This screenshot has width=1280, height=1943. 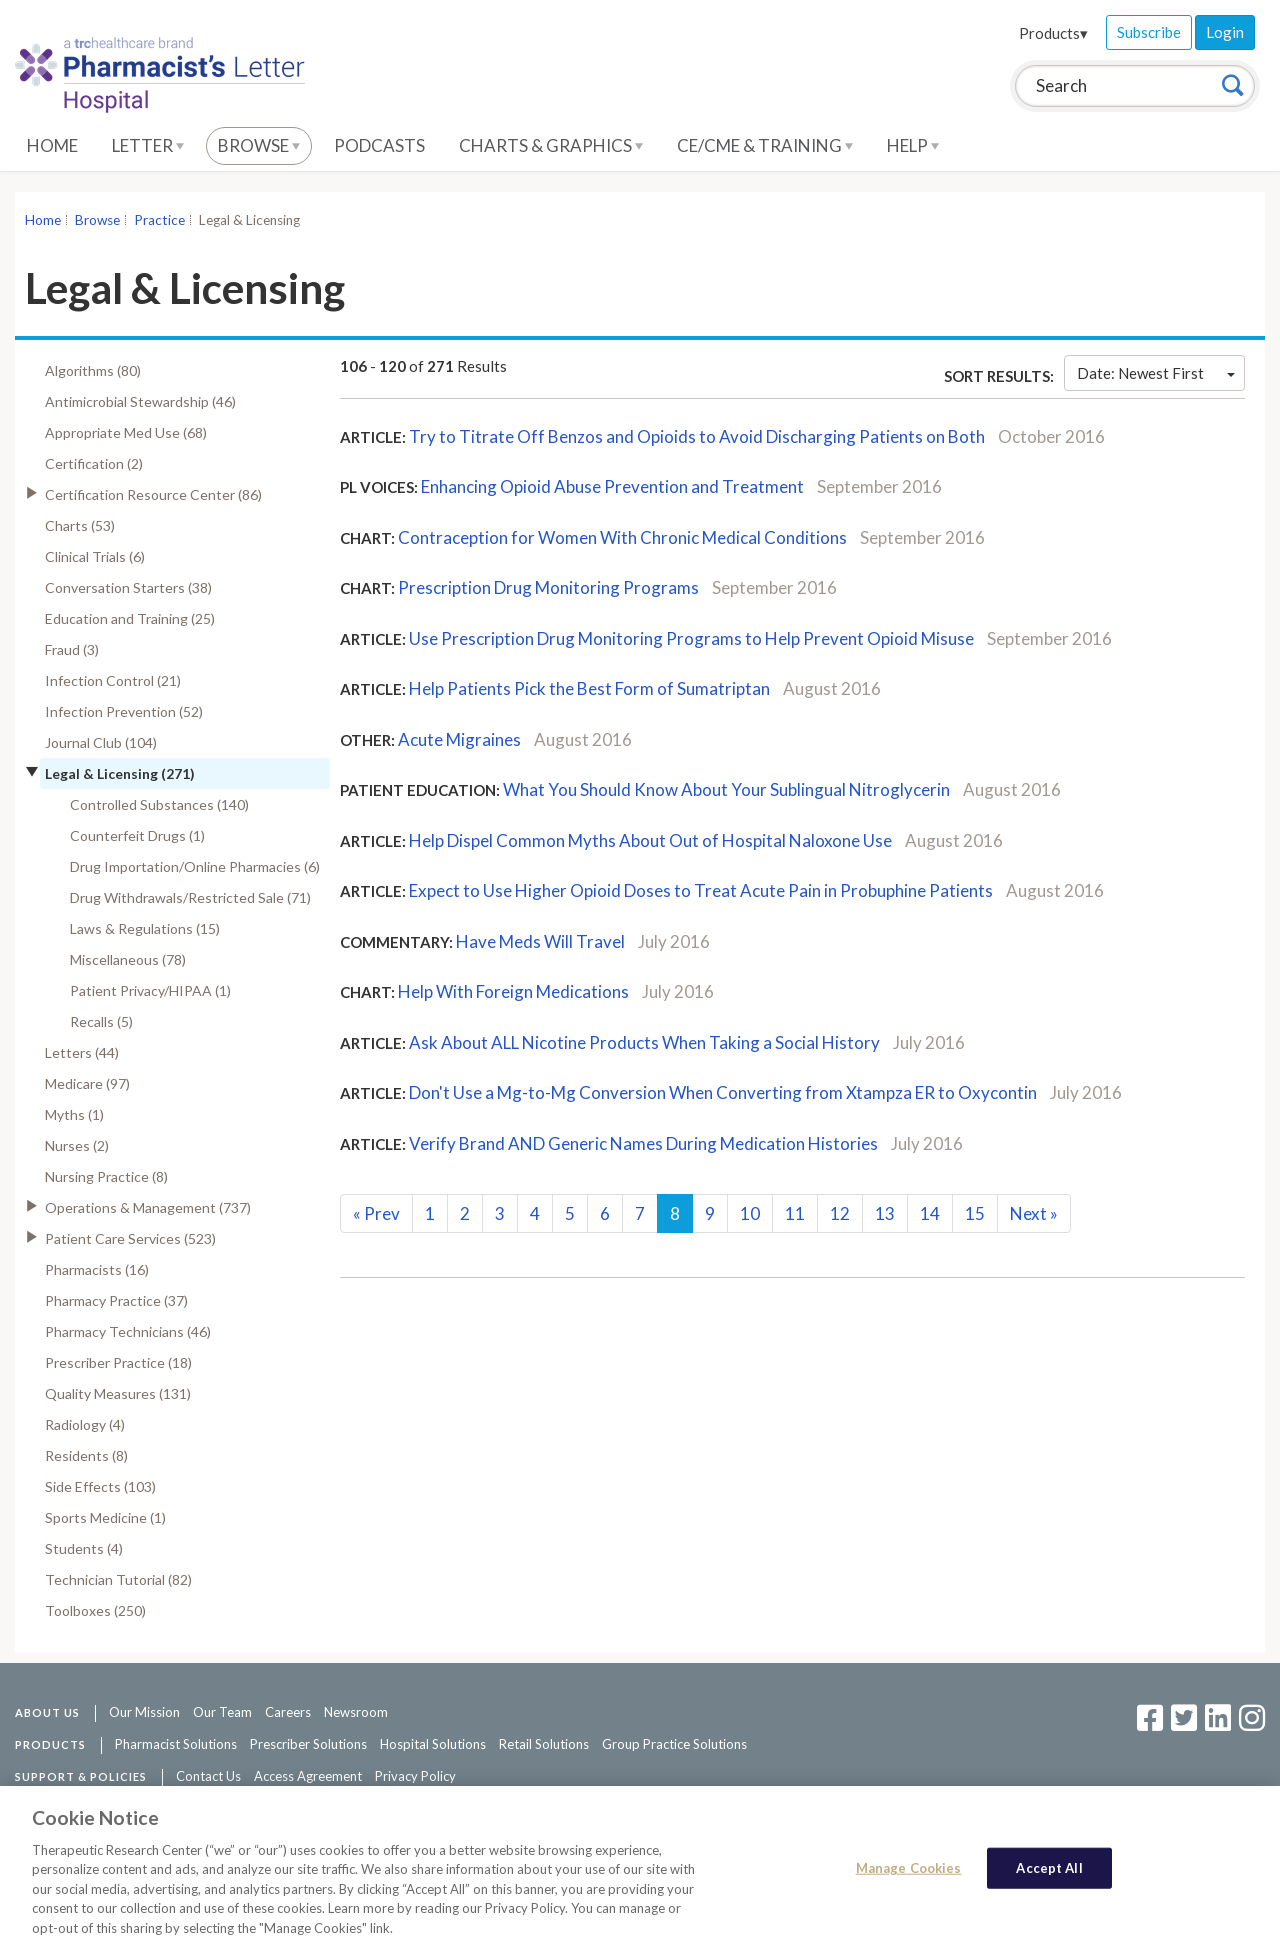 What do you see at coordinates (551, 145) in the screenshot?
I see `Charts & Graphics` at bounding box center [551, 145].